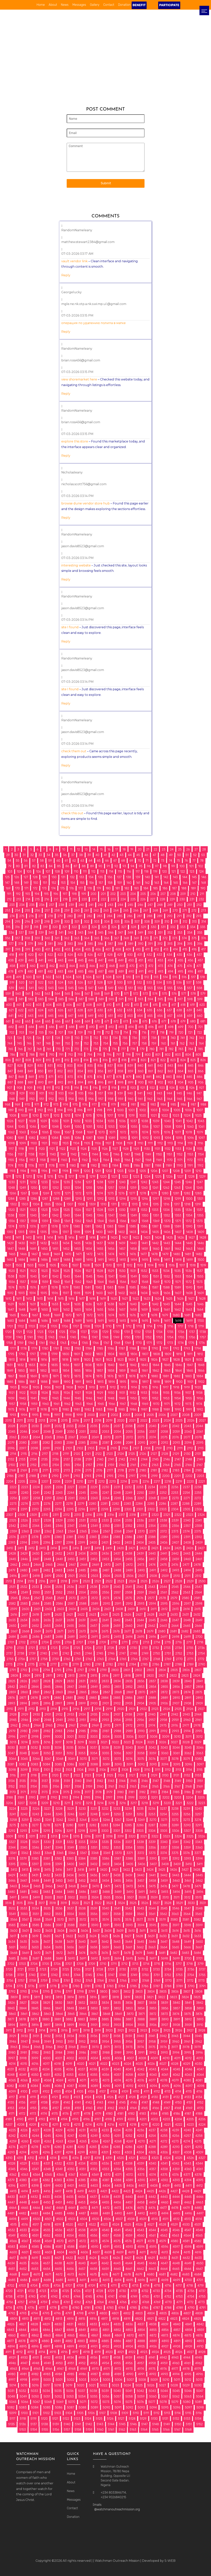 The height and width of the screenshot is (2576, 211). I want to click on 2556, so click(105, 1592).